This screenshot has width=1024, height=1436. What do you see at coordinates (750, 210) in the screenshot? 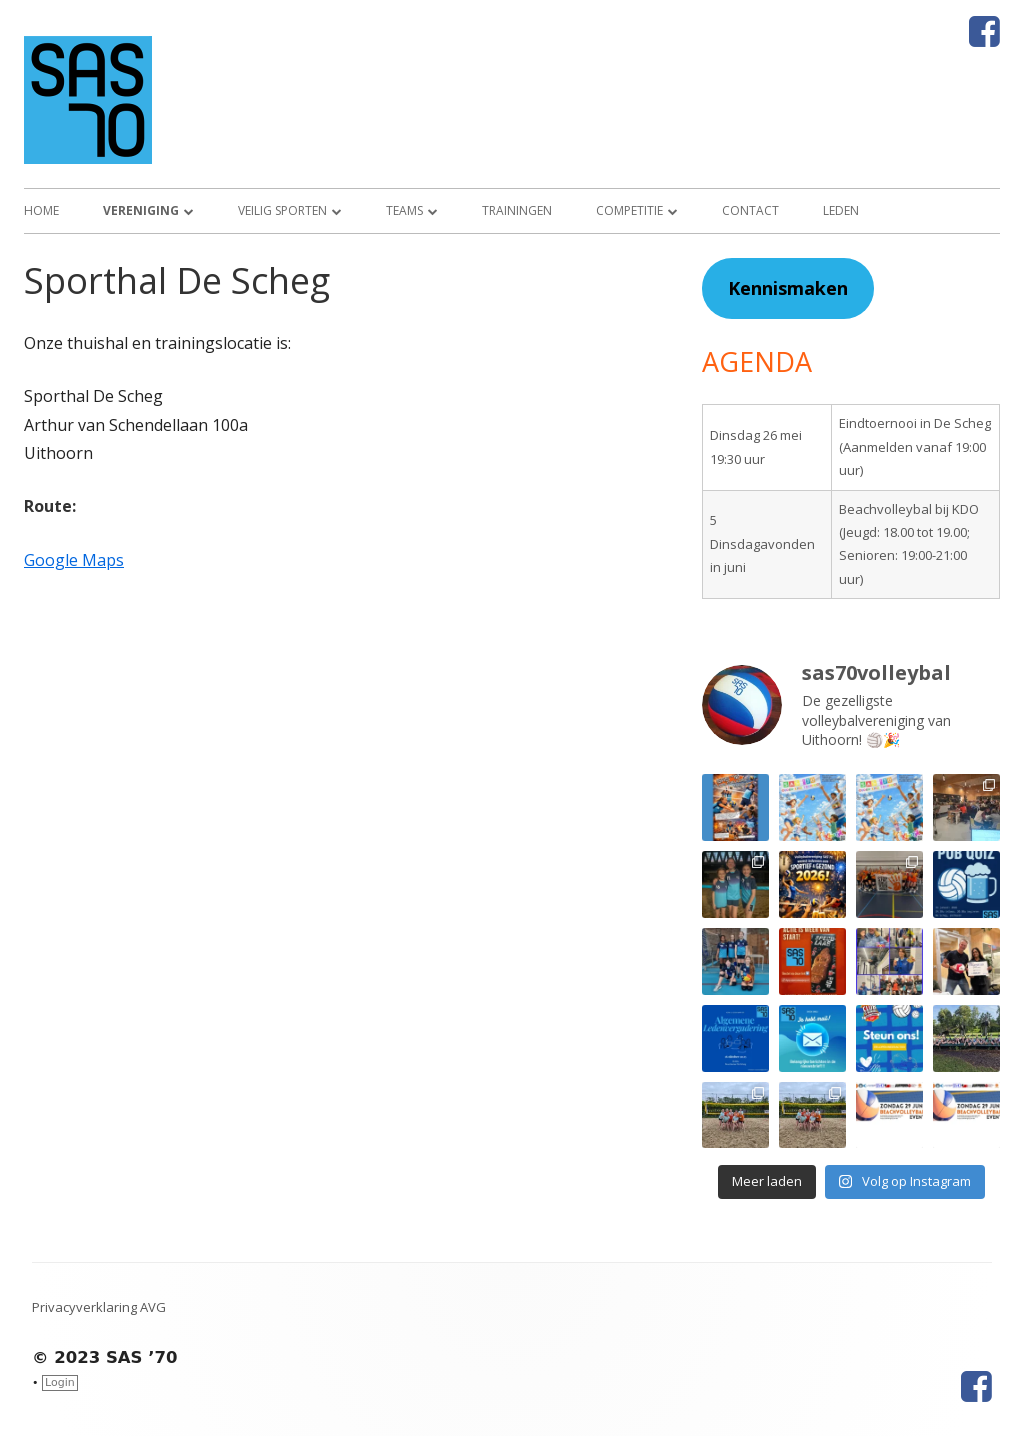
I see `Contact` at bounding box center [750, 210].